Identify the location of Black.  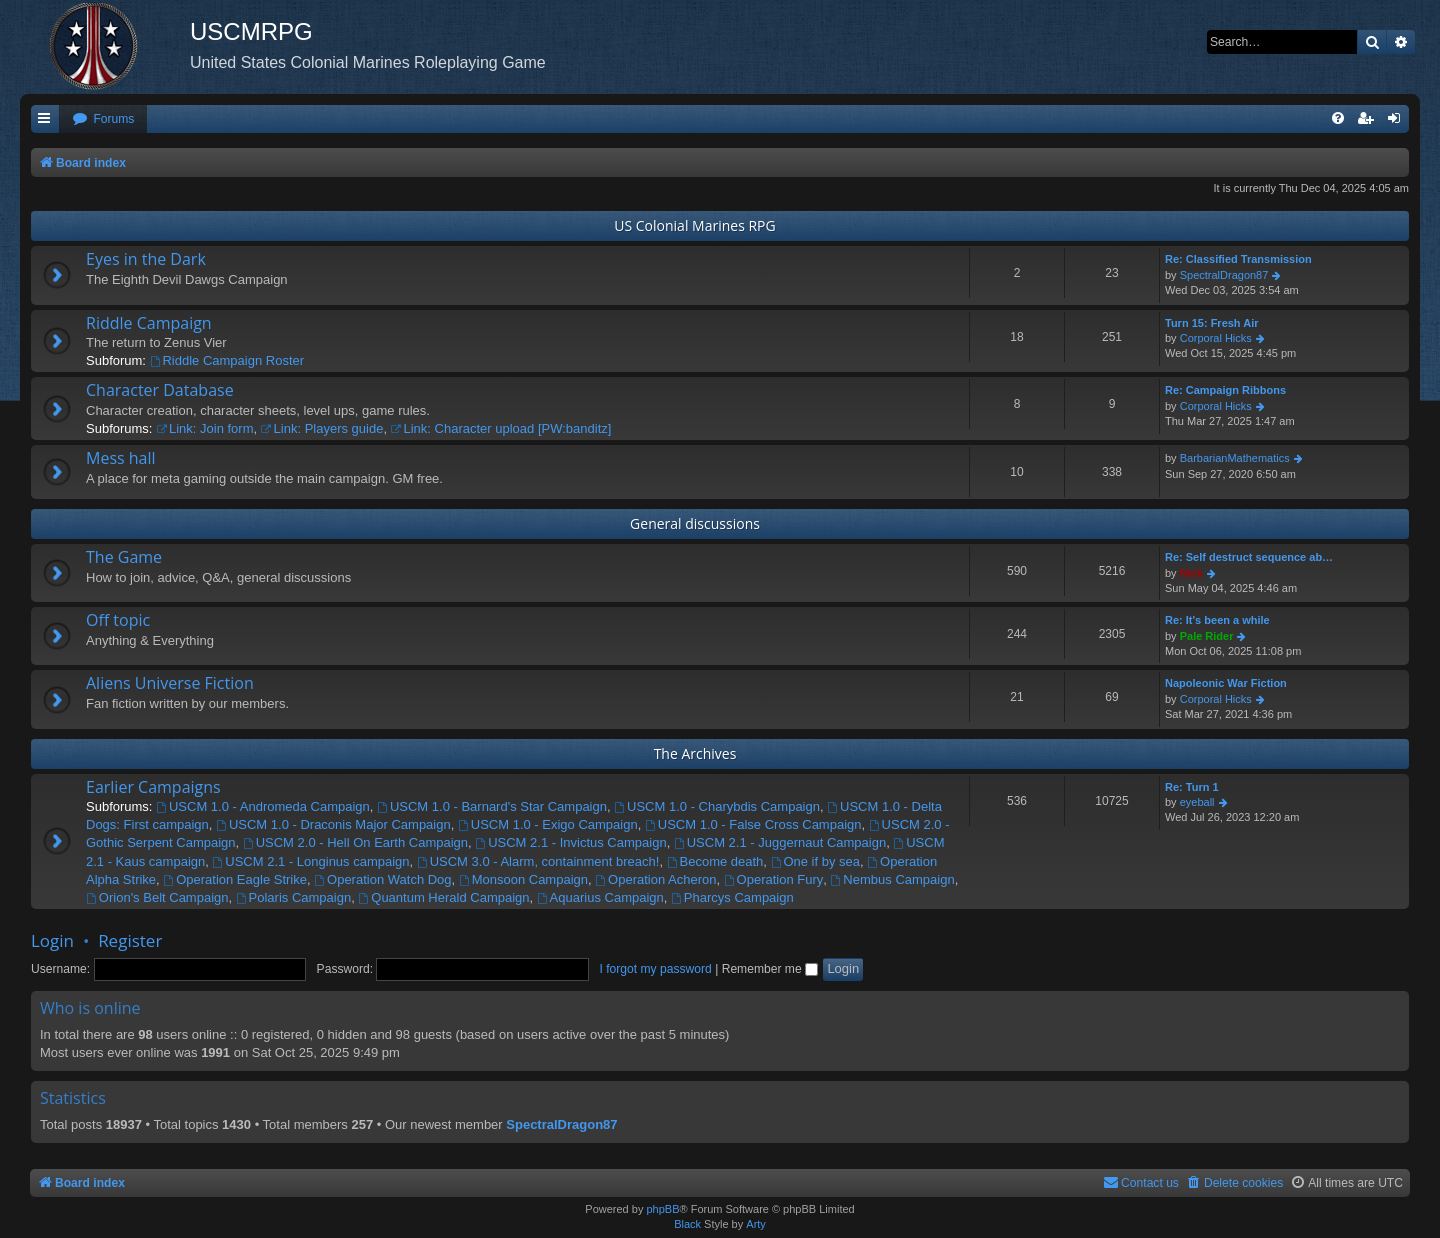
(687, 1224).